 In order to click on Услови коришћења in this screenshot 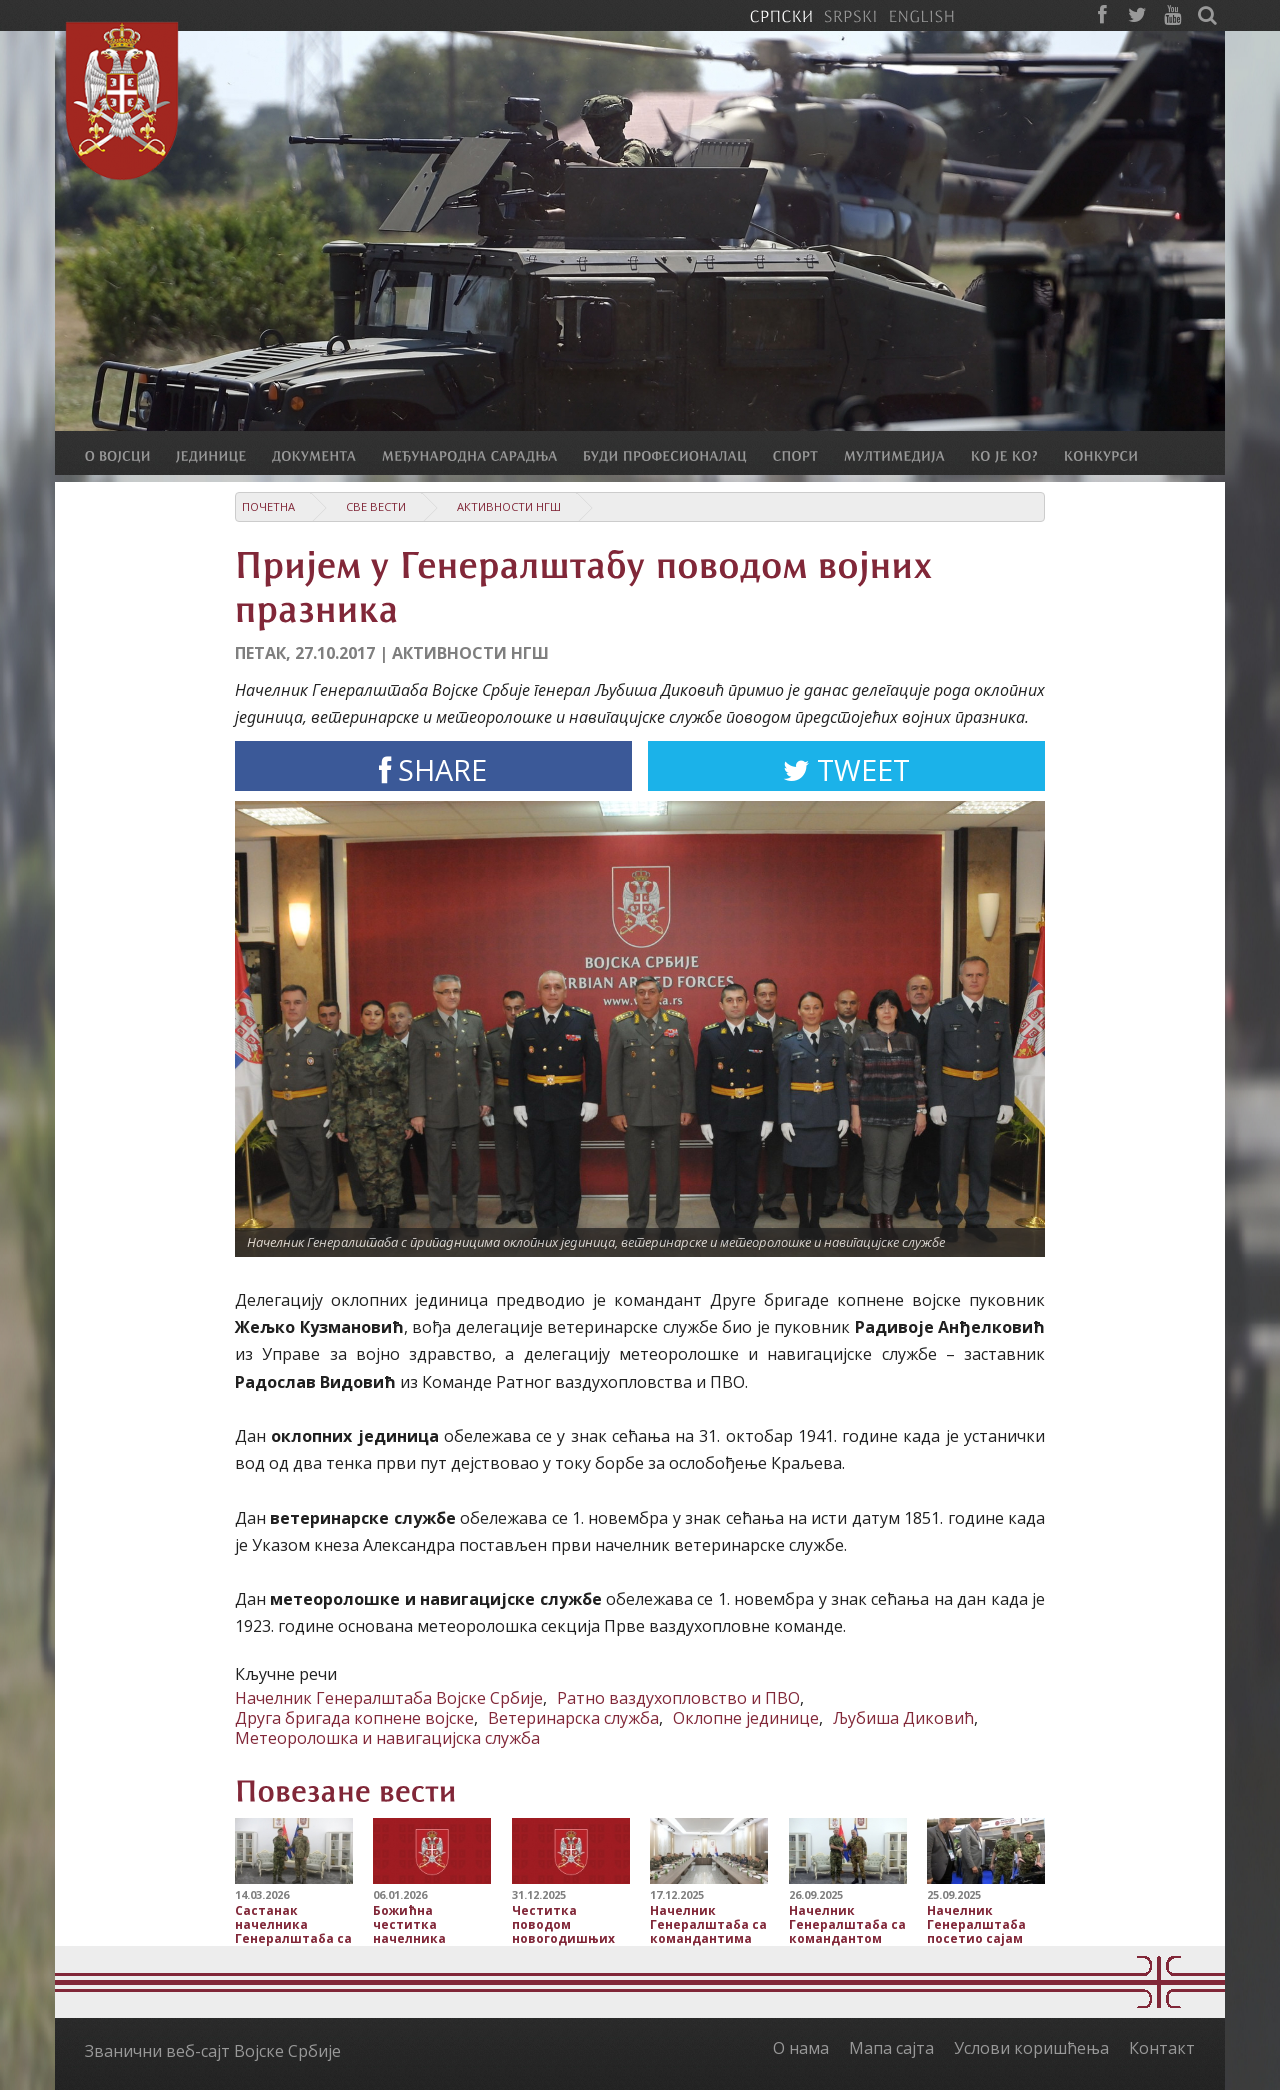, I will do `click(1031, 2048)`.